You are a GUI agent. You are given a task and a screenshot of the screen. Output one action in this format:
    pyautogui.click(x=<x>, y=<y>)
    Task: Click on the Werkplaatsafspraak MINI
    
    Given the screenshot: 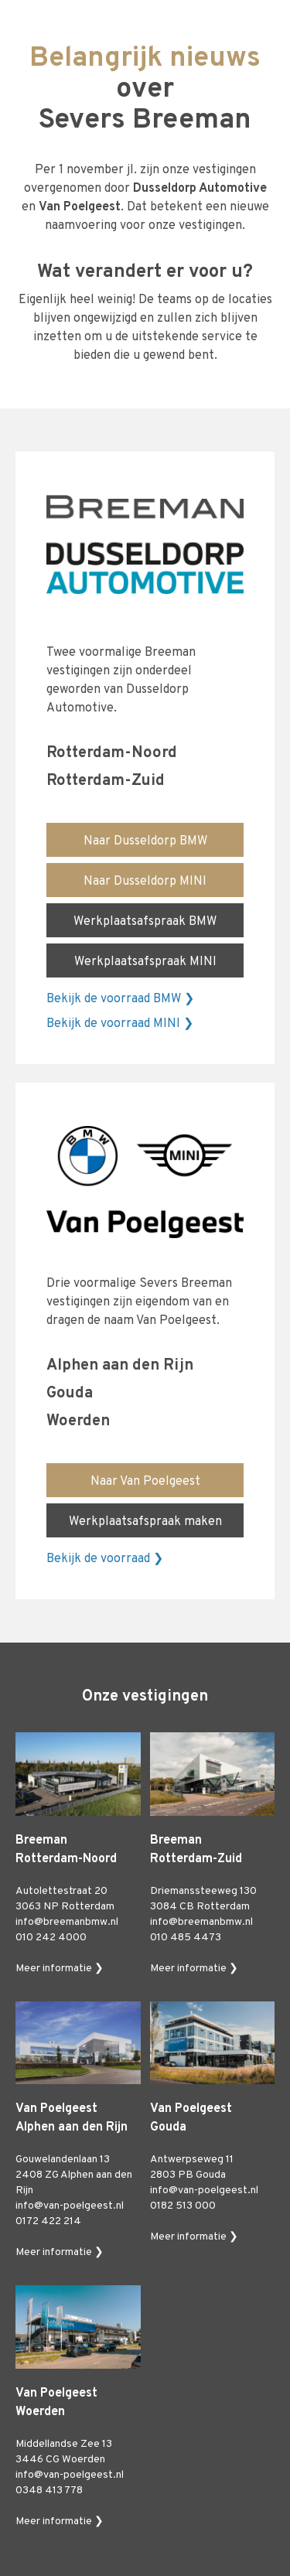 What is the action you would take?
    pyautogui.click(x=145, y=962)
    